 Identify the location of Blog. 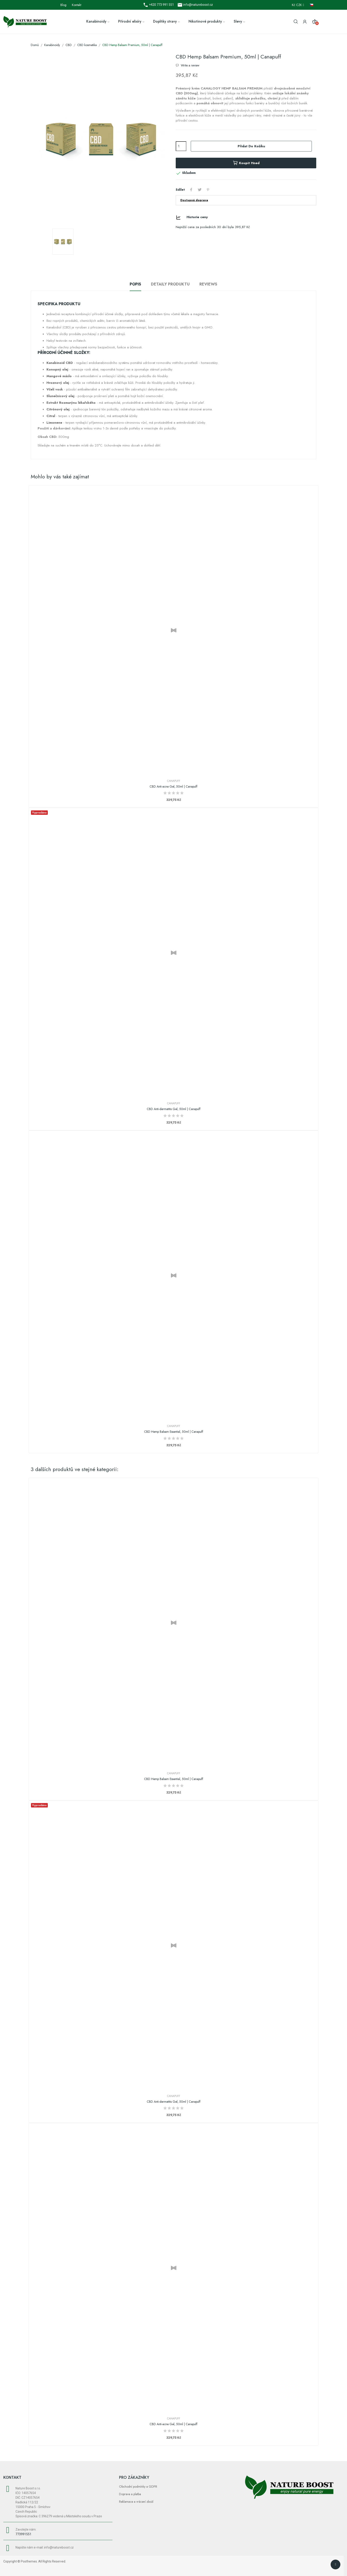
(63, 5).